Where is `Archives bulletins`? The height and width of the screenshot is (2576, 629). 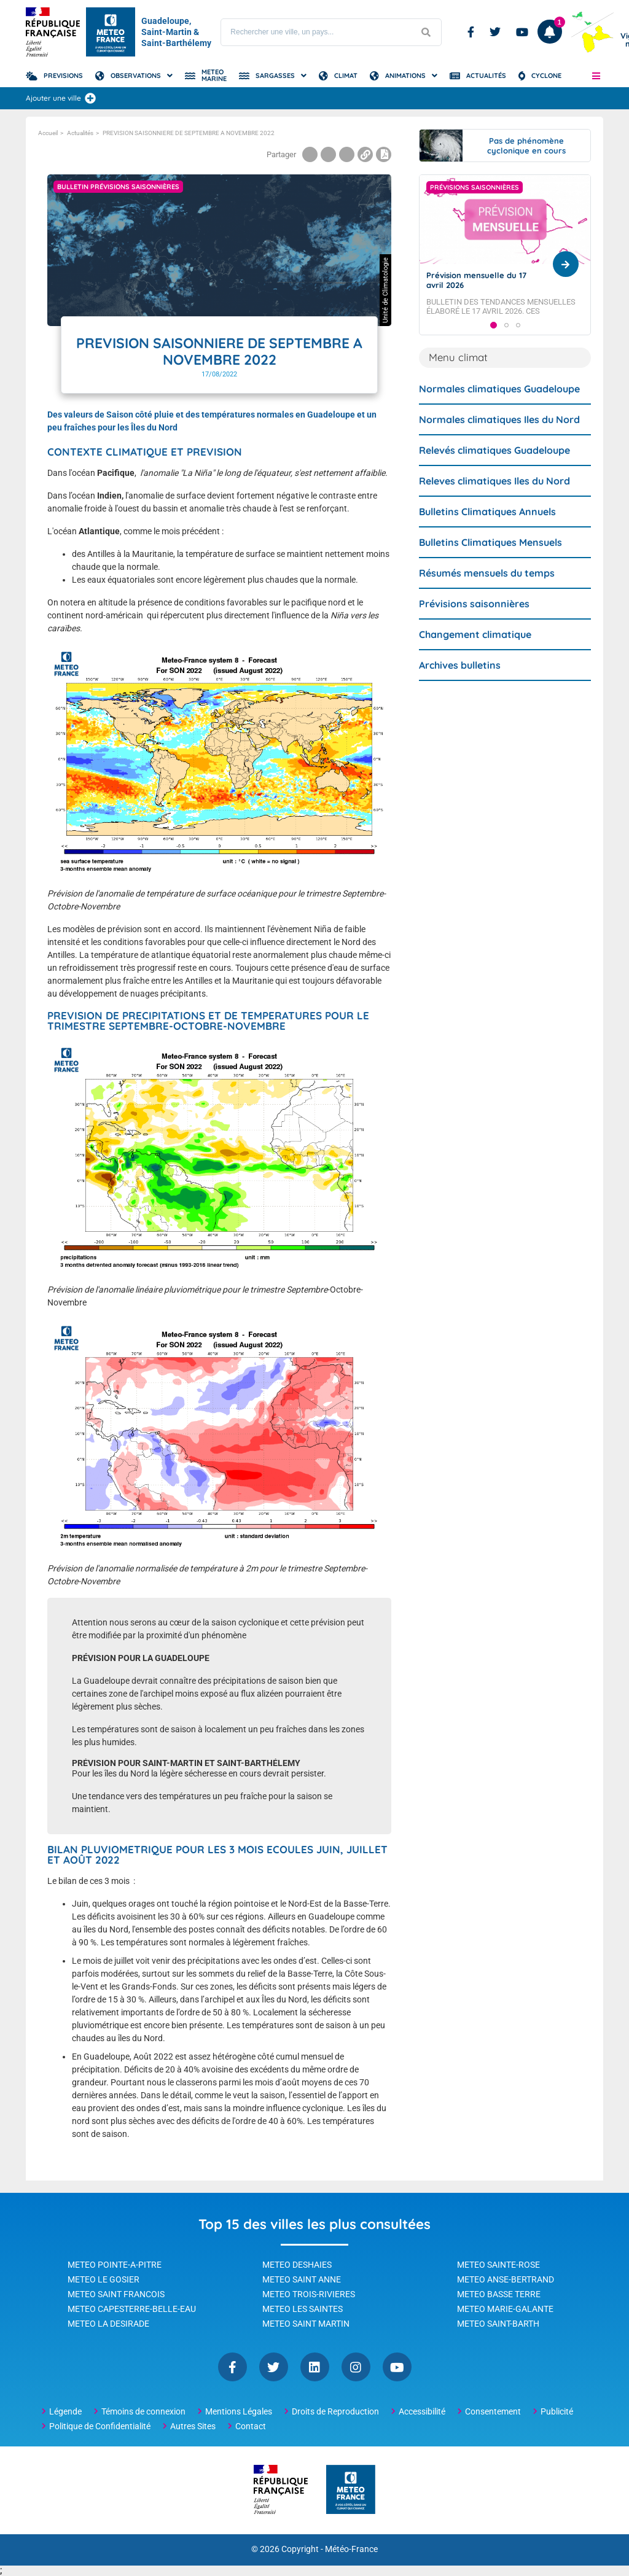
Archives bulletins is located at coordinates (460, 688).